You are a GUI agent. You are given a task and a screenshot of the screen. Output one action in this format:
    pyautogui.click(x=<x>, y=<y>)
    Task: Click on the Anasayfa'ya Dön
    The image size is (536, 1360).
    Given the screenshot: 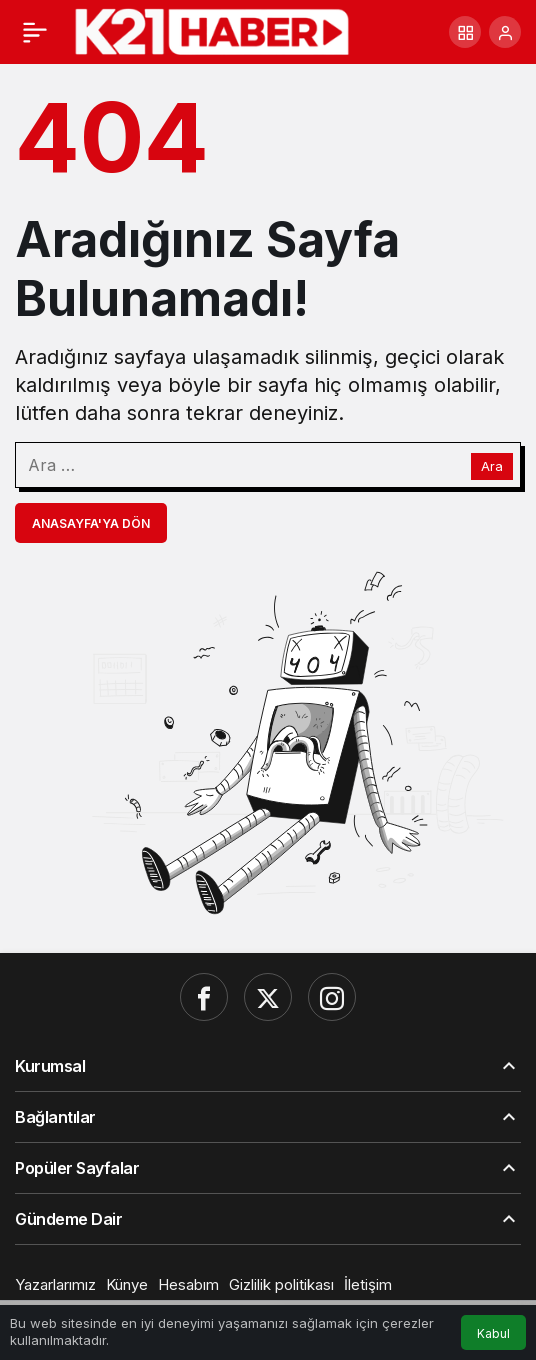 What is the action you would take?
    pyautogui.click(x=91, y=523)
    